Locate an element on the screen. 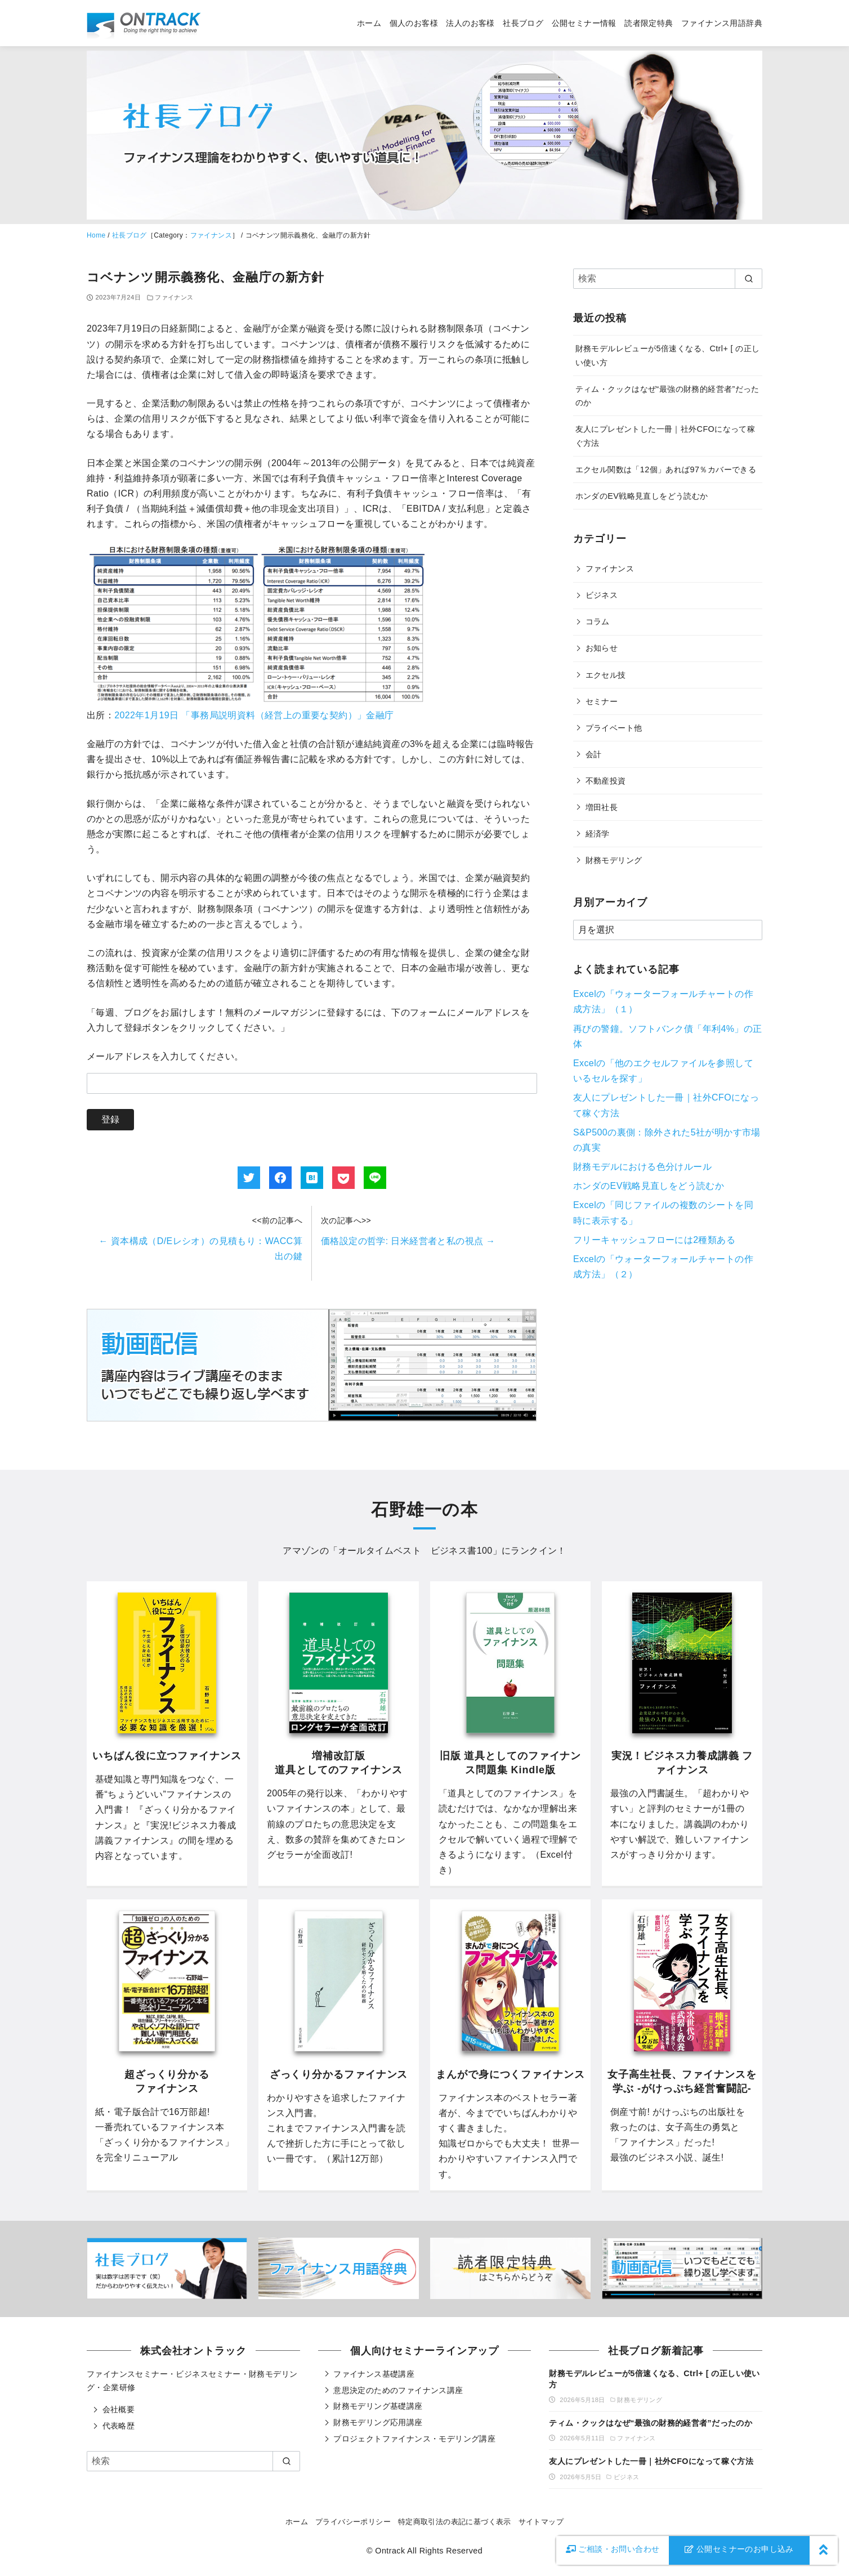  お知らせ is located at coordinates (602, 647).